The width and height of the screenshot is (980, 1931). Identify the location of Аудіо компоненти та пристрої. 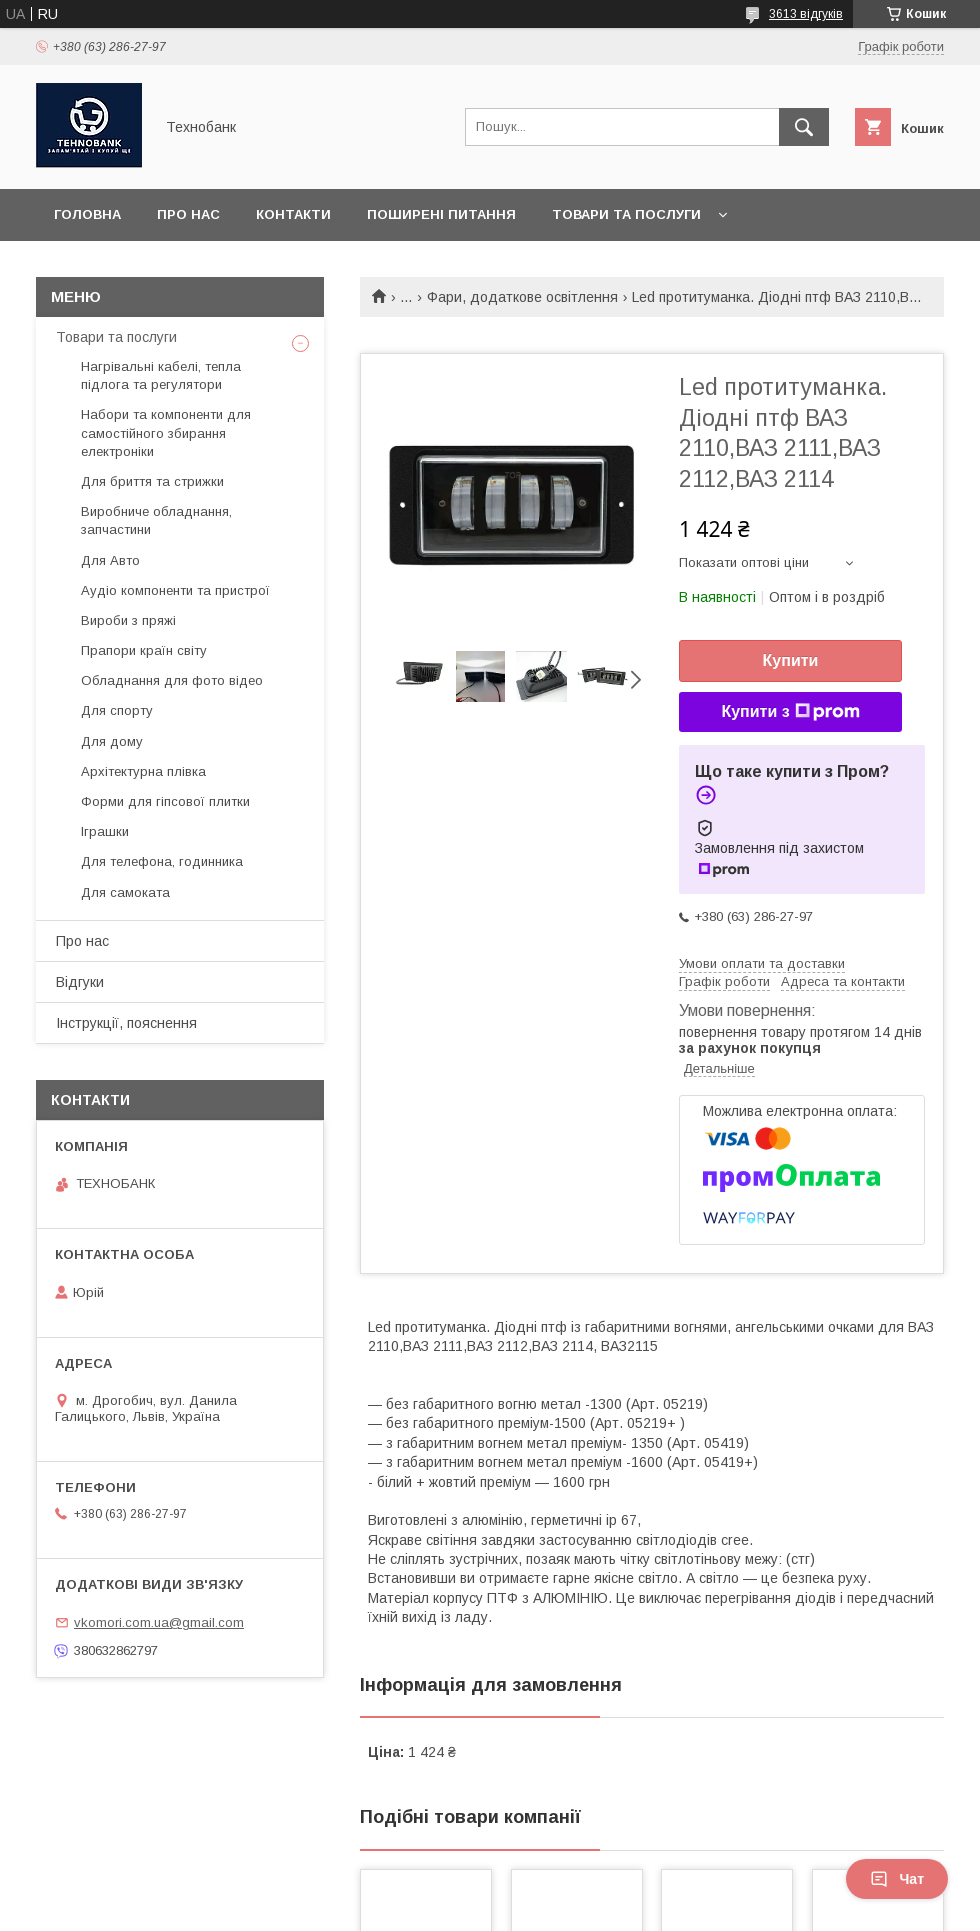
(175, 590).